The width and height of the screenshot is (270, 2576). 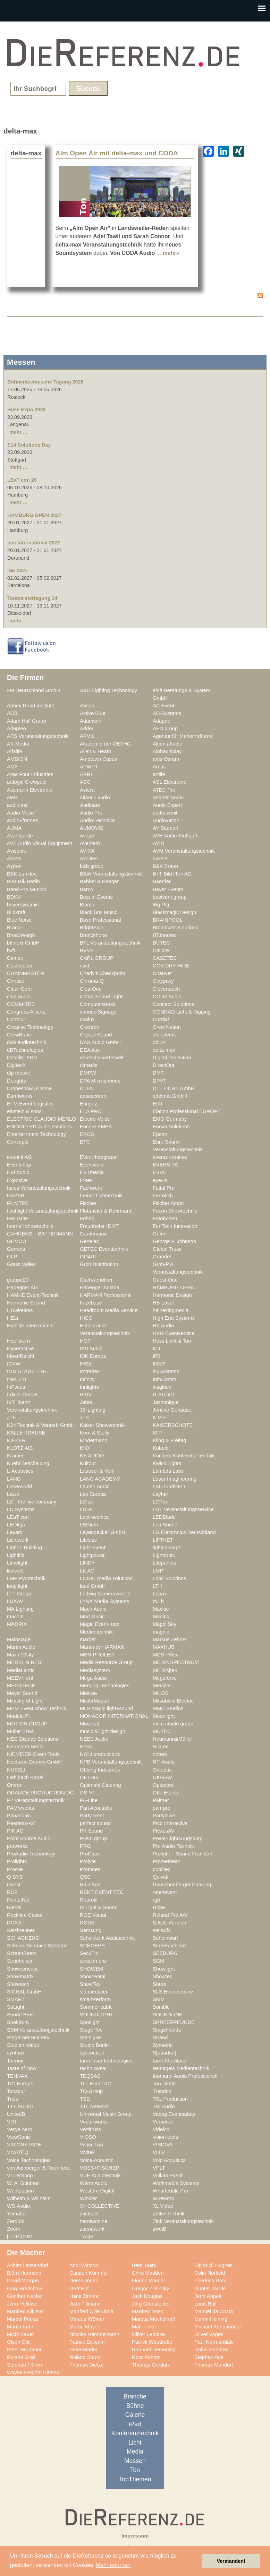 What do you see at coordinates (21, 874) in the screenshot?
I see `B&K Lumitec` at bounding box center [21, 874].